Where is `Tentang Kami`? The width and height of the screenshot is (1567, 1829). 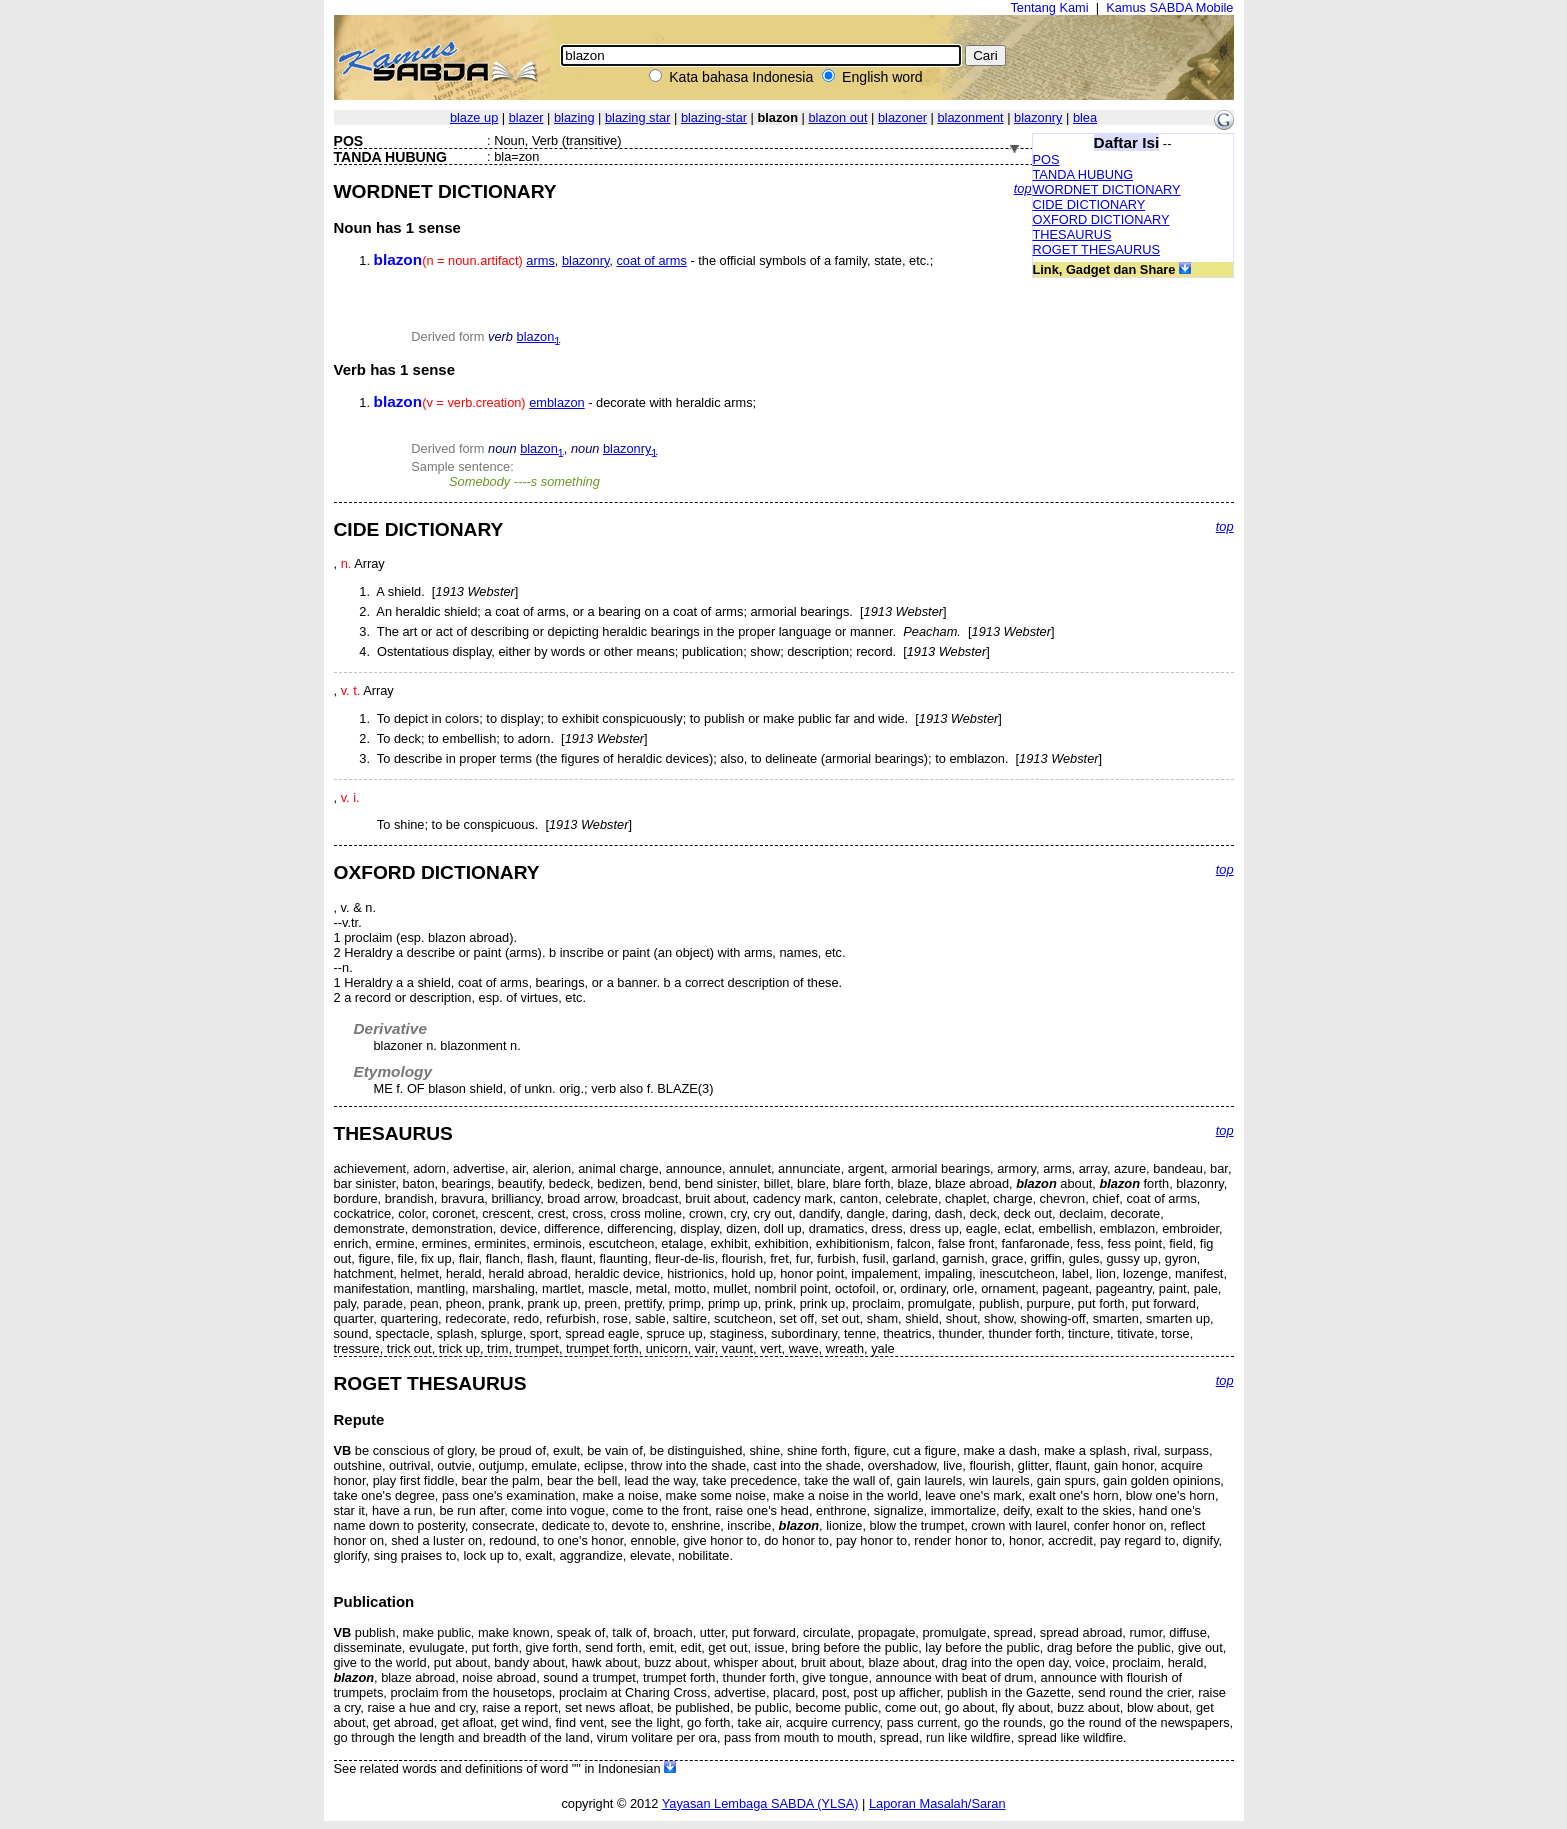 Tentang Kami is located at coordinates (1049, 7).